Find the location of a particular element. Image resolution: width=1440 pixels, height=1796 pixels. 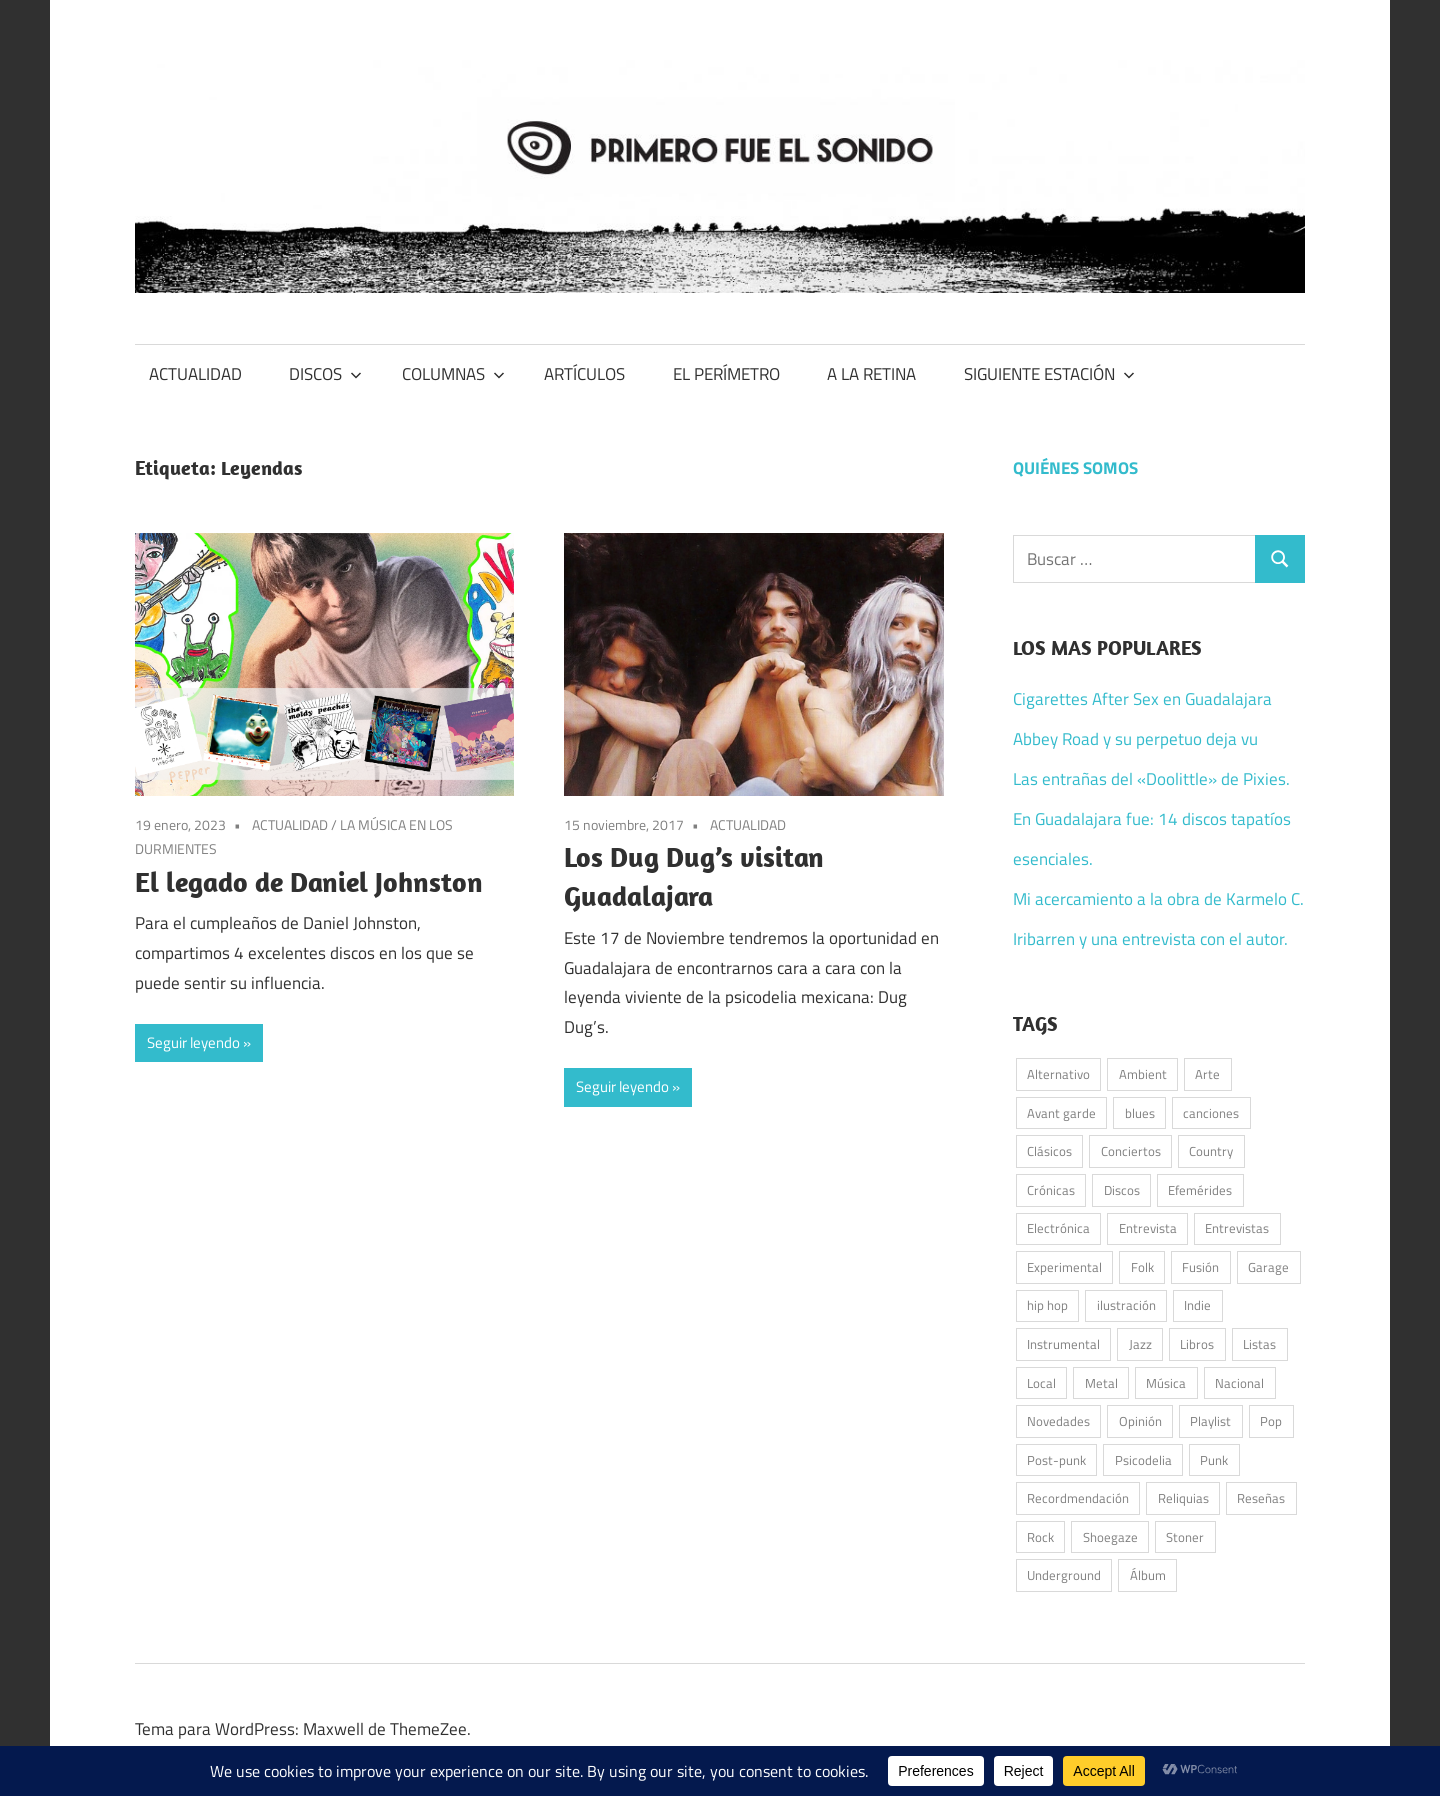

ACTUALIDAD is located at coordinates (195, 374).